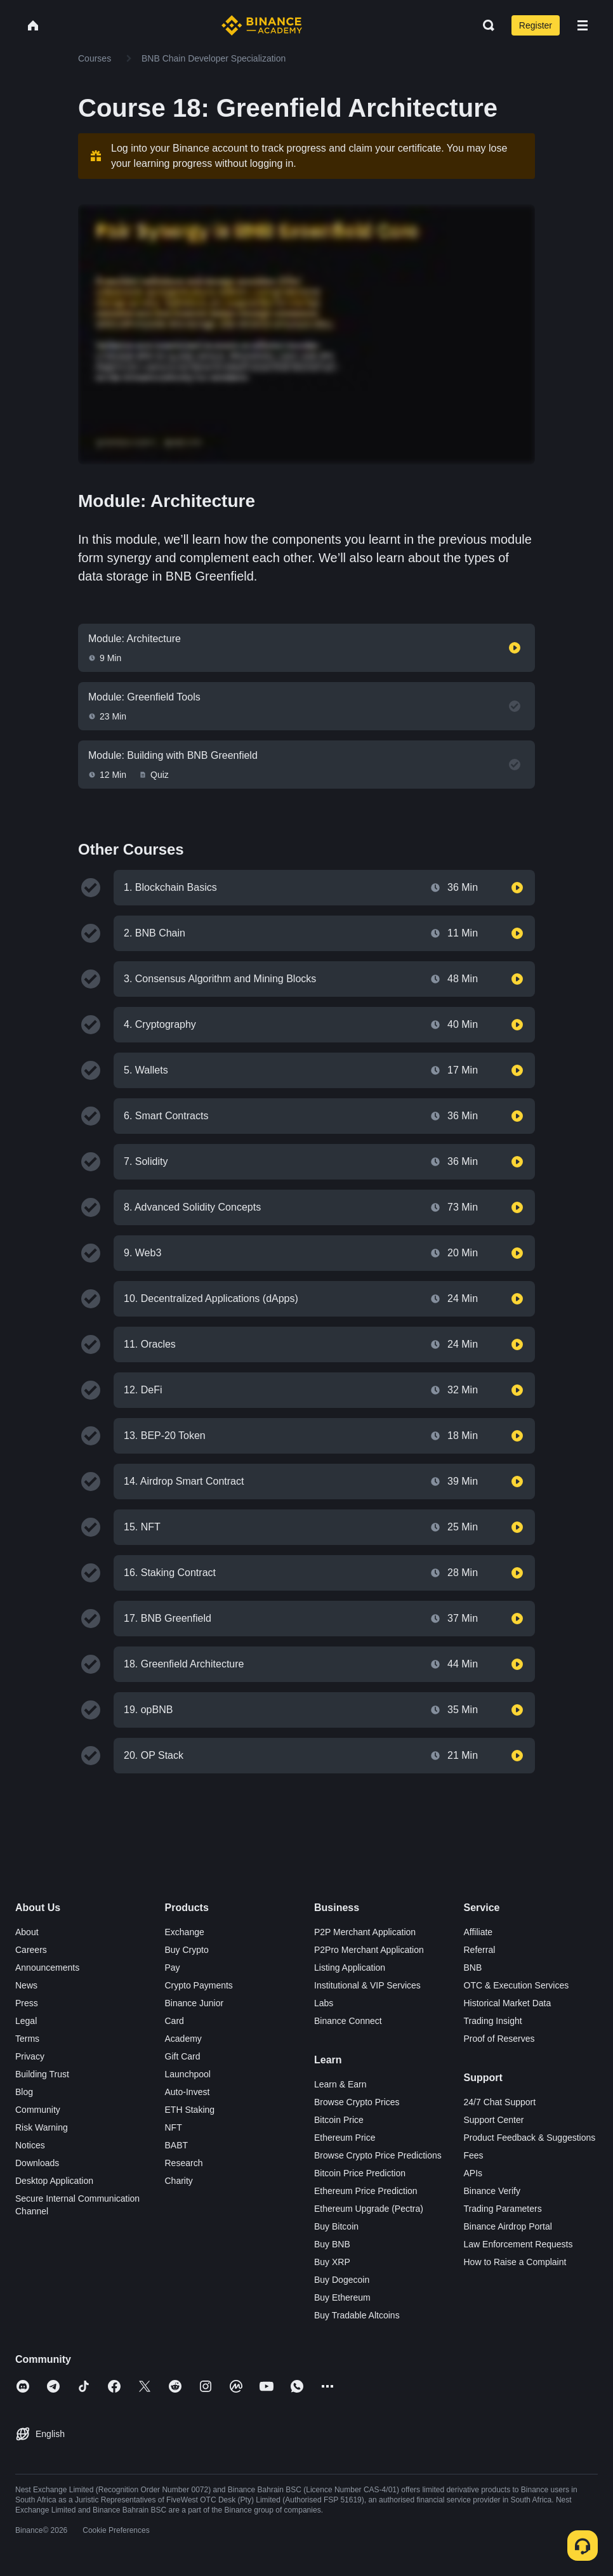 Image resolution: width=613 pixels, height=2576 pixels. What do you see at coordinates (54, 2181) in the screenshot?
I see `Desktop Application` at bounding box center [54, 2181].